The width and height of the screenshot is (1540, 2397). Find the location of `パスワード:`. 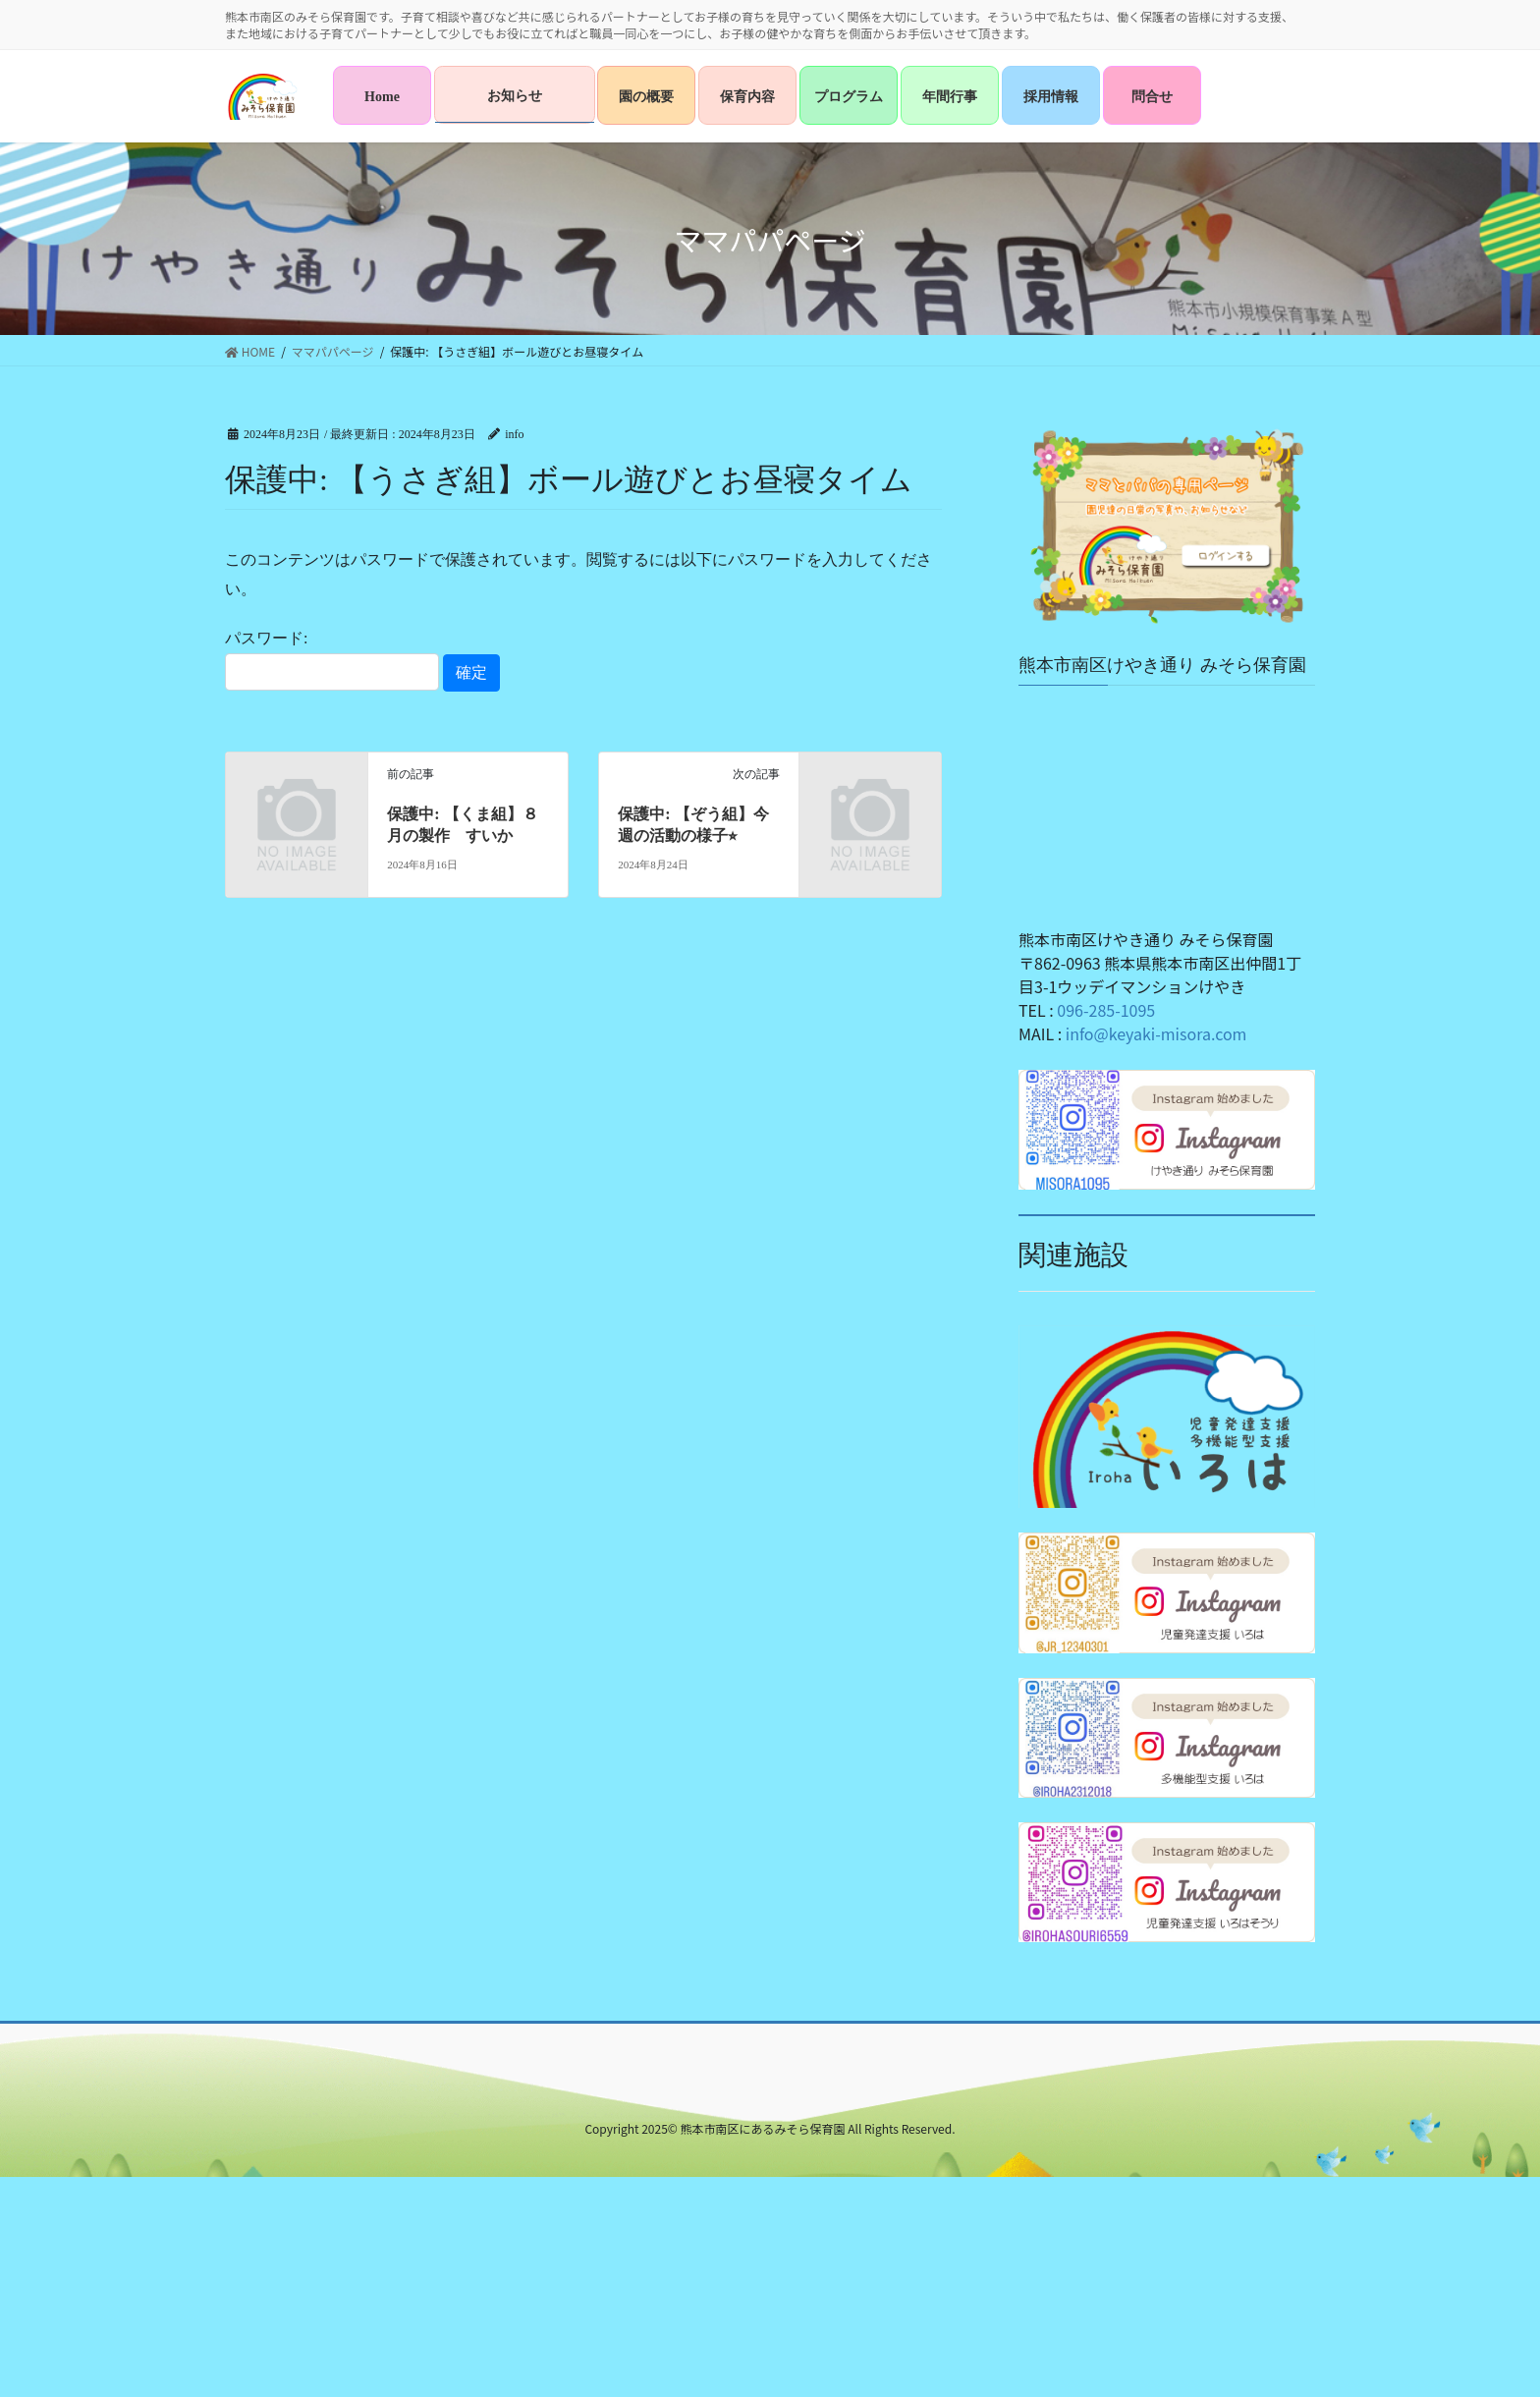

パスワード: is located at coordinates (332, 660).